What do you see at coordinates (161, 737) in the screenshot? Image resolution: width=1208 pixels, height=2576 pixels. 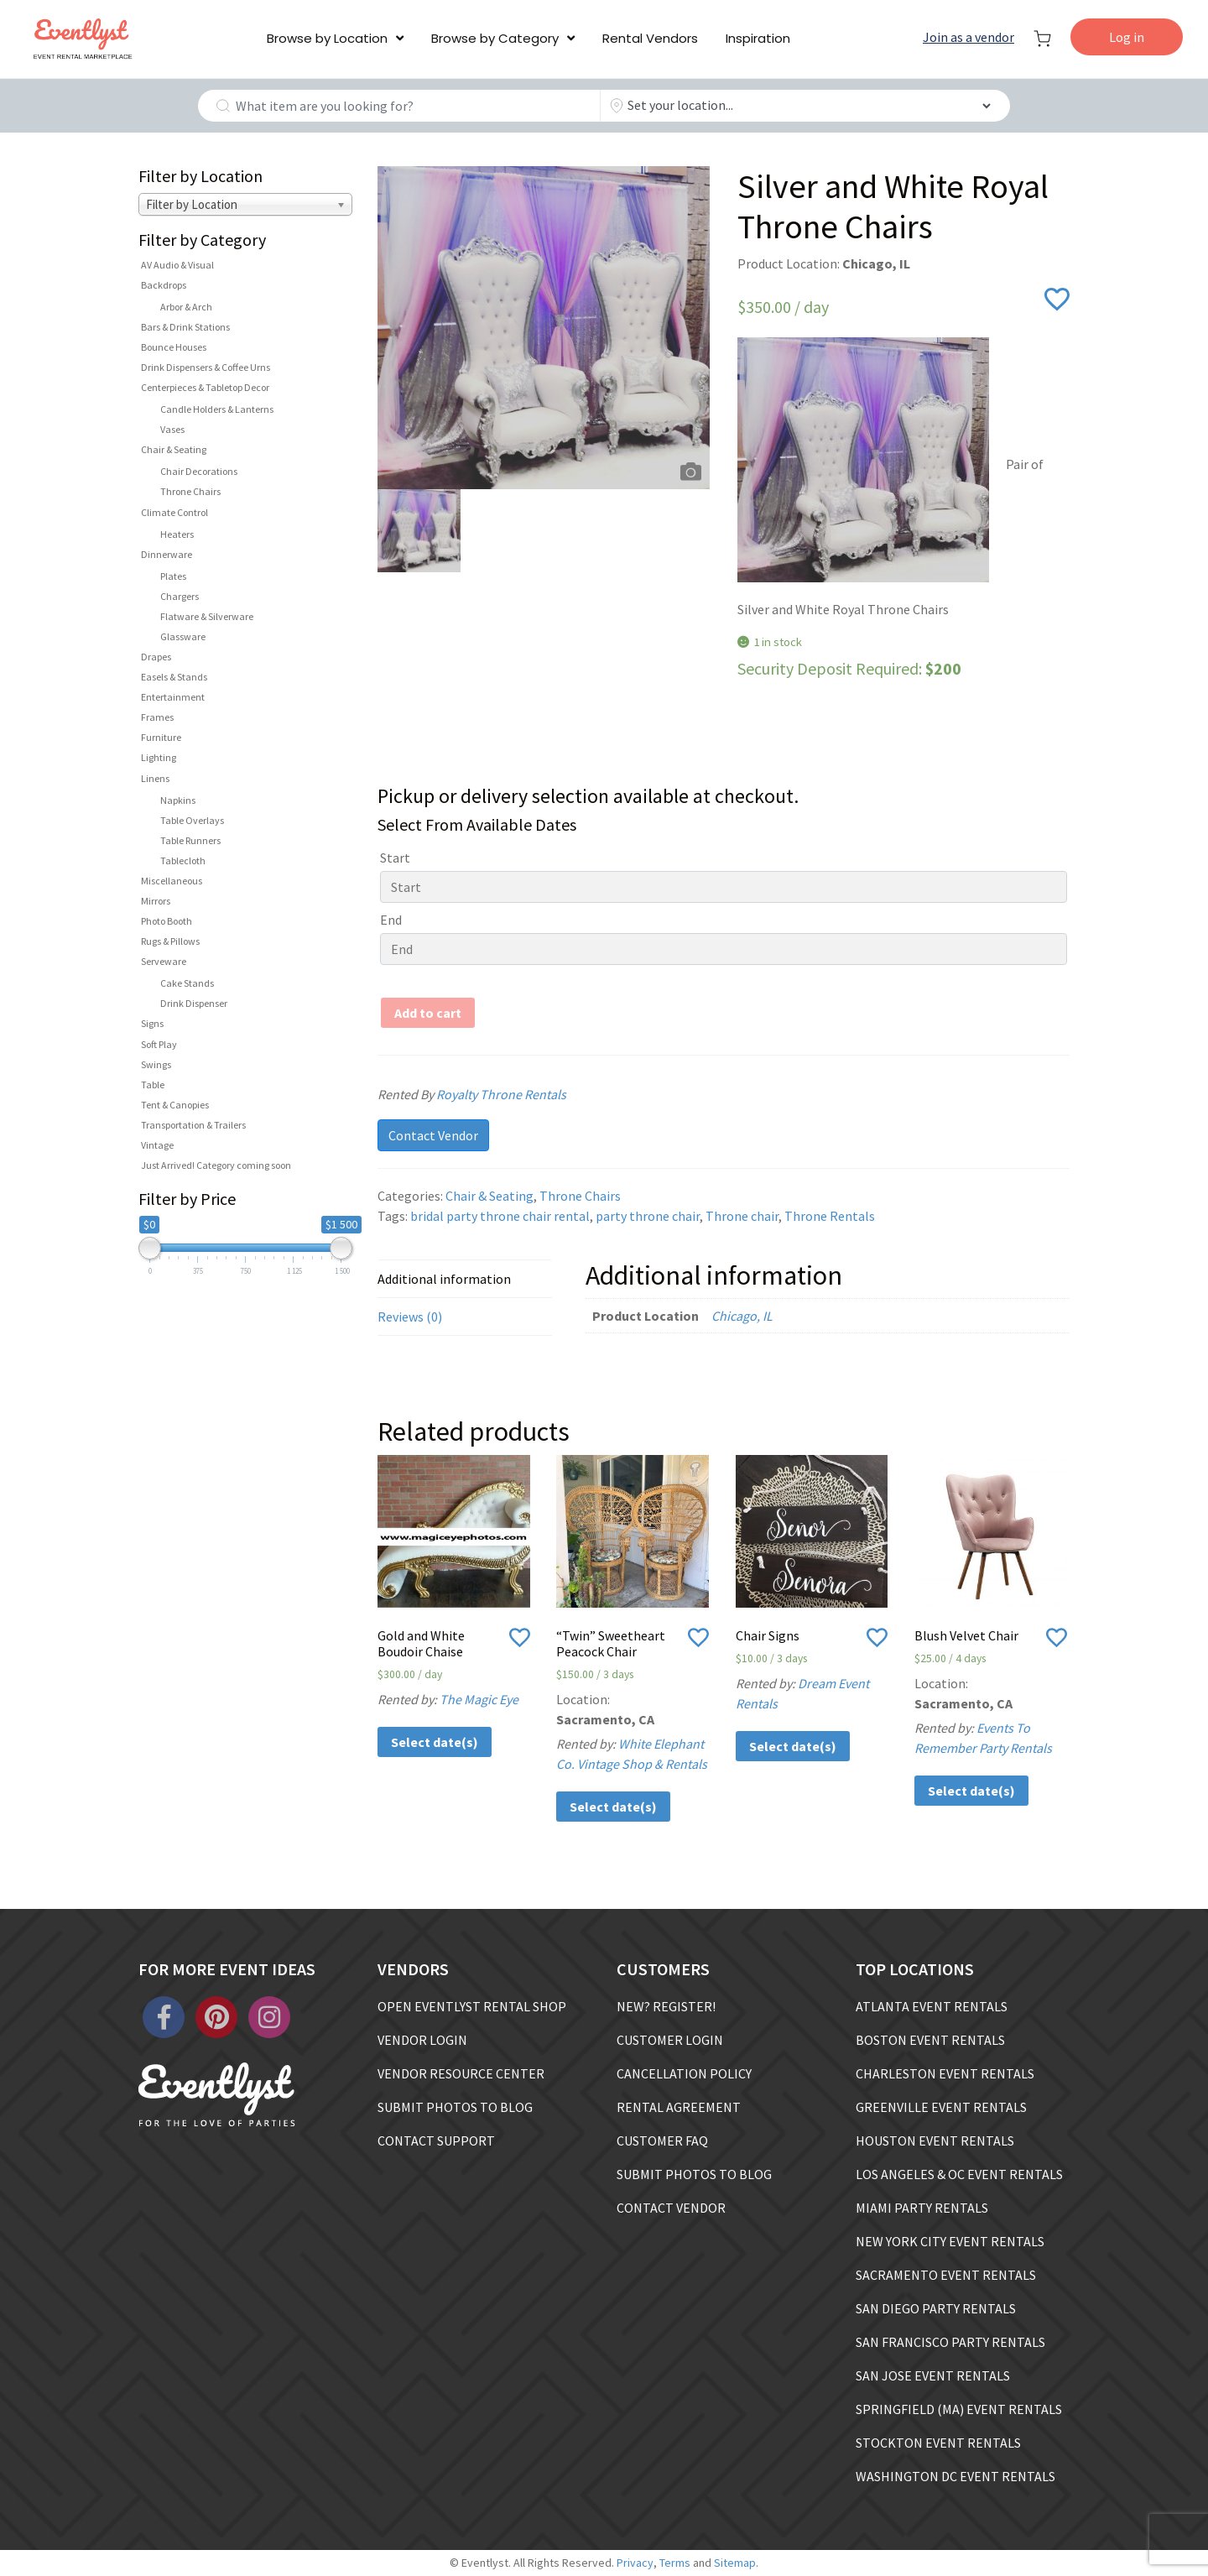 I see `Furniture` at bounding box center [161, 737].